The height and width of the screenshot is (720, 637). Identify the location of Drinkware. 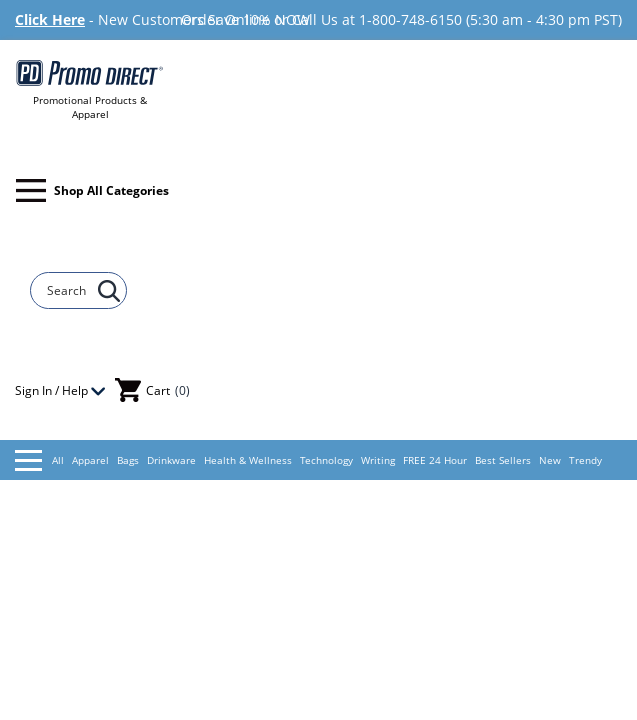
(171, 460).